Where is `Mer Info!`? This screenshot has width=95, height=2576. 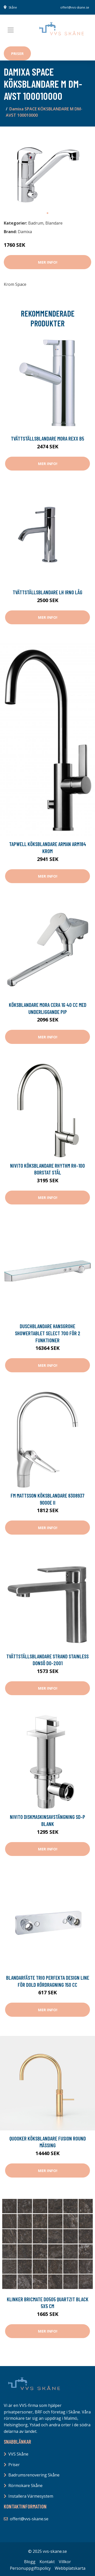 Mer Info! is located at coordinates (47, 262).